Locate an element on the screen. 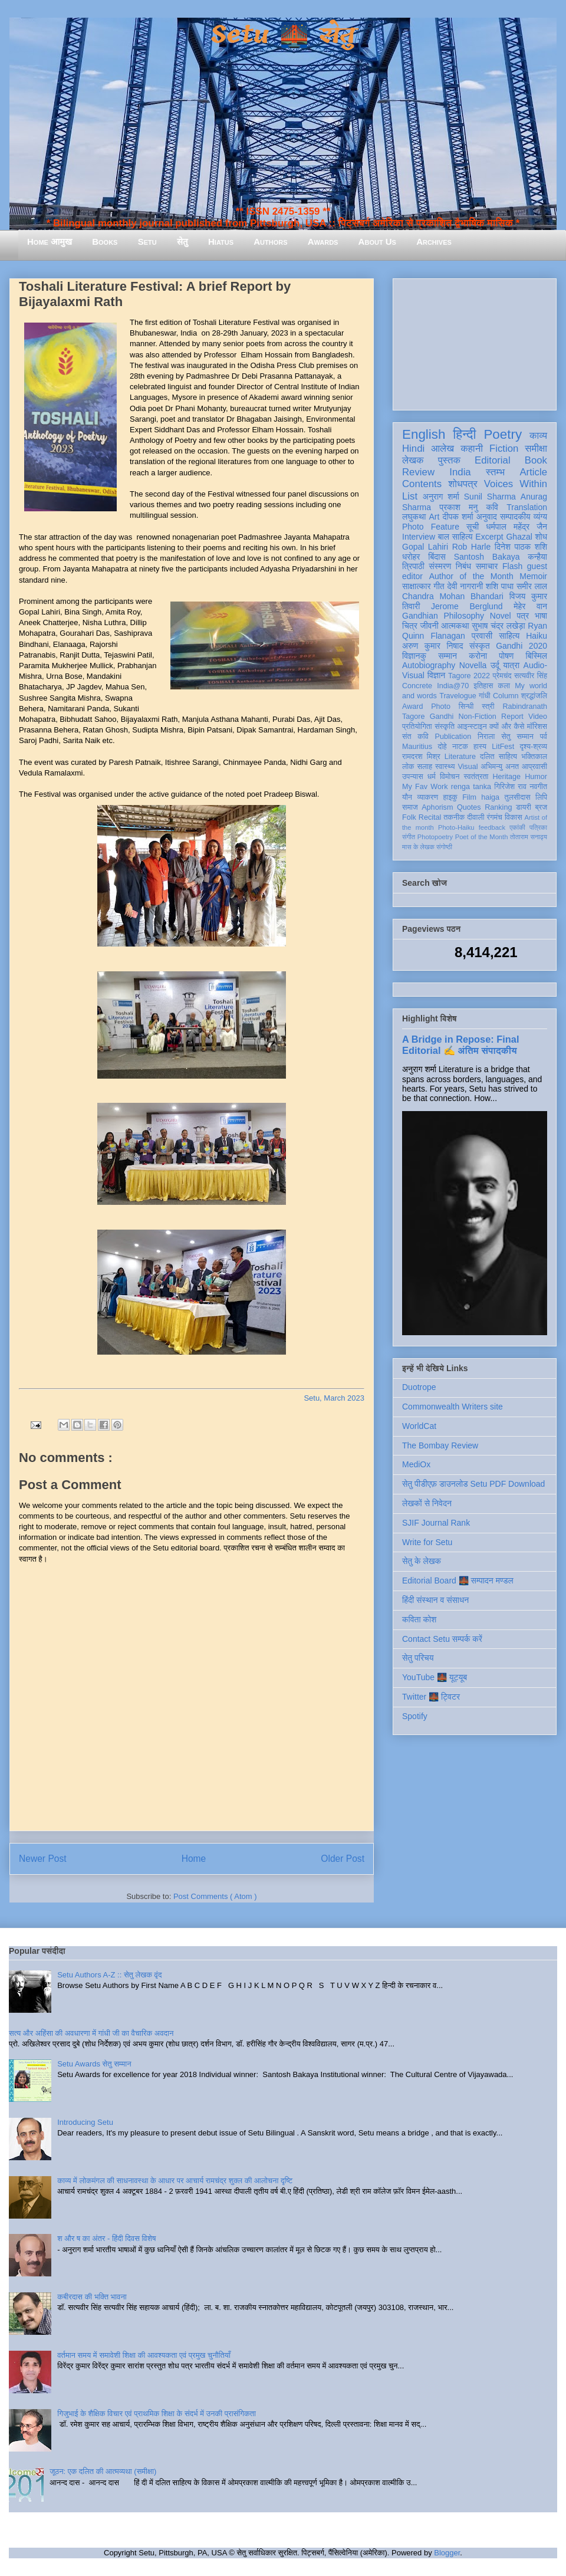 This screenshot has width=566, height=2576. A Bridge in Repose: Final Editorial ✍️ अंतिम संपादकीय is located at coordinates (460, 1045).